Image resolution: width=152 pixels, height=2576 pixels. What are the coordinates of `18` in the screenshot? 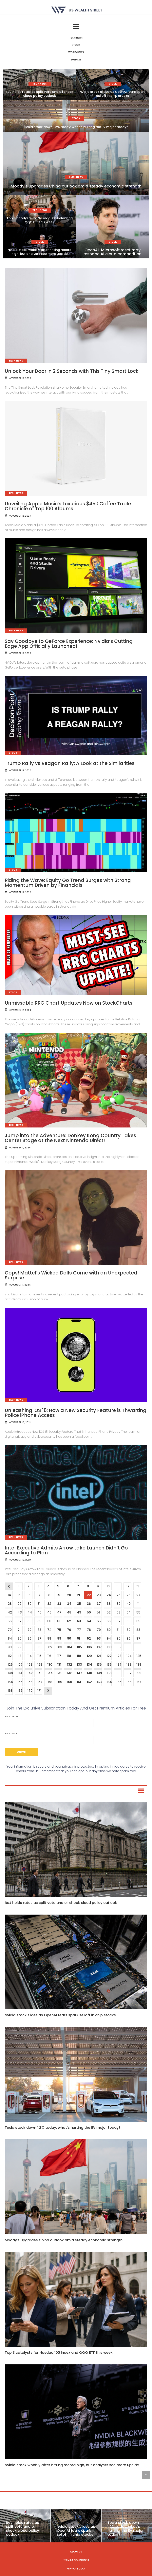 It's located at (48, 1595).